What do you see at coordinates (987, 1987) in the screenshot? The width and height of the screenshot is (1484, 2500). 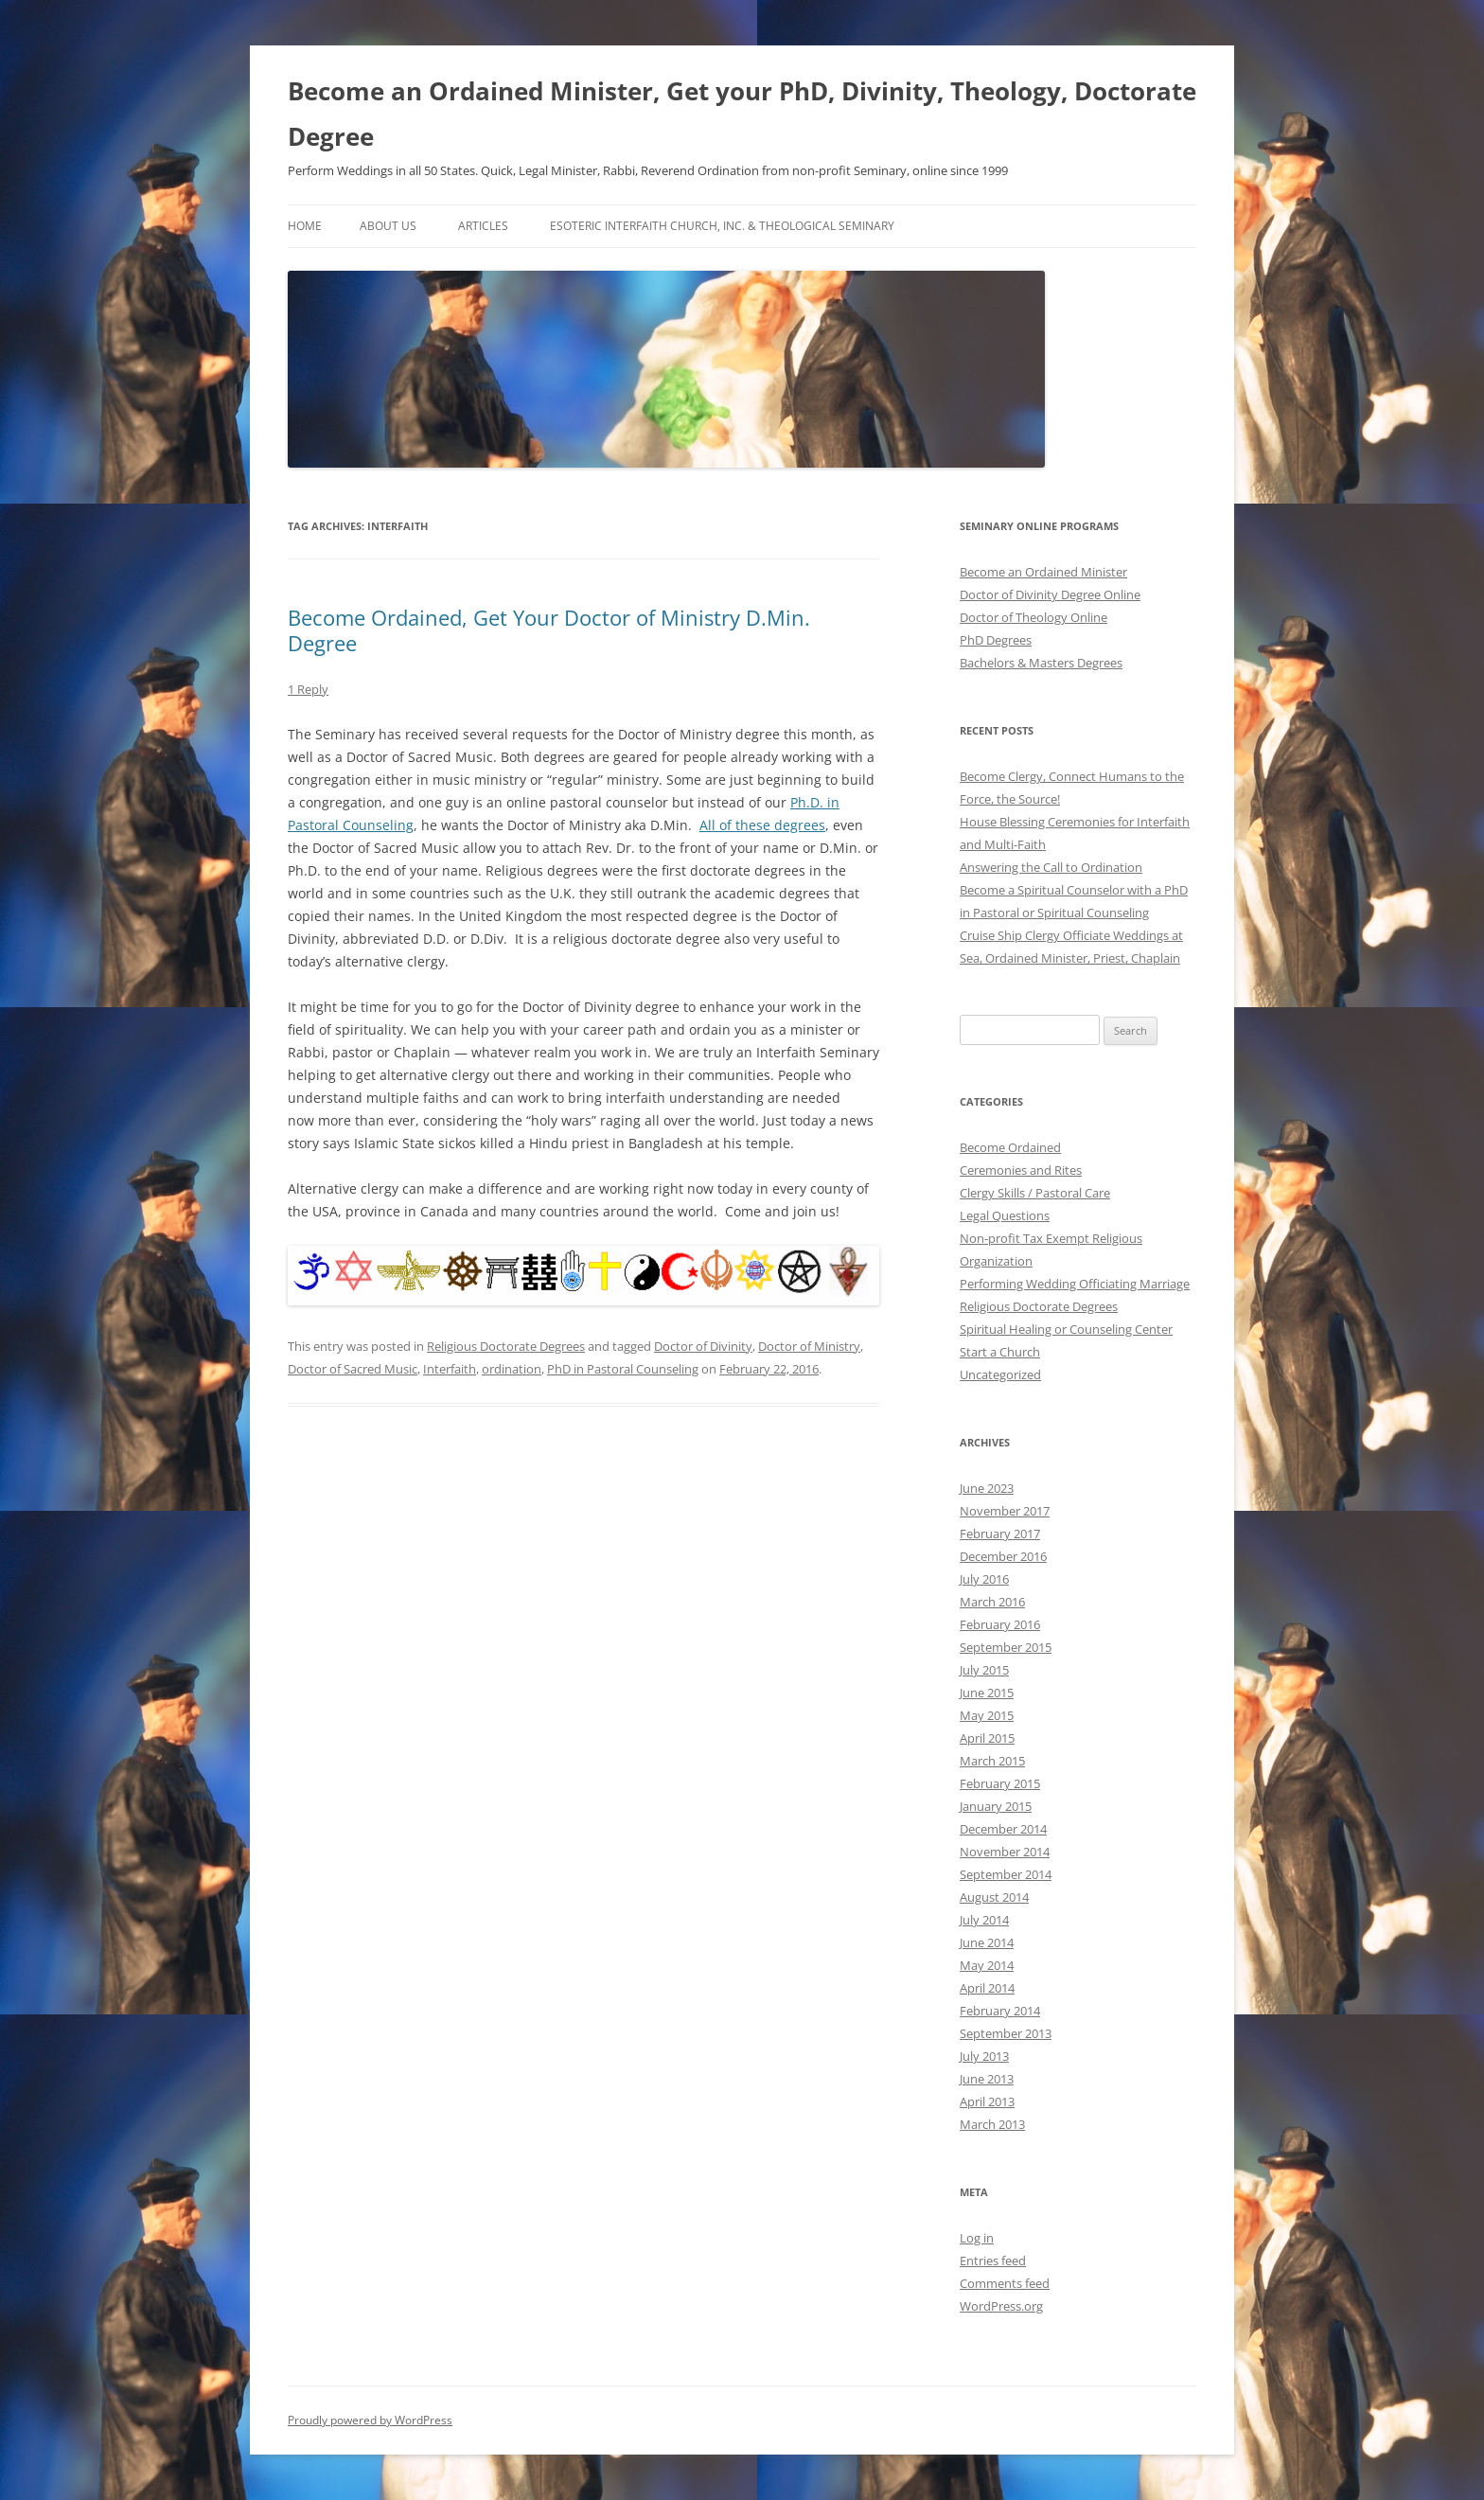 I see `April 2014` at bounding box center [987, 1987].